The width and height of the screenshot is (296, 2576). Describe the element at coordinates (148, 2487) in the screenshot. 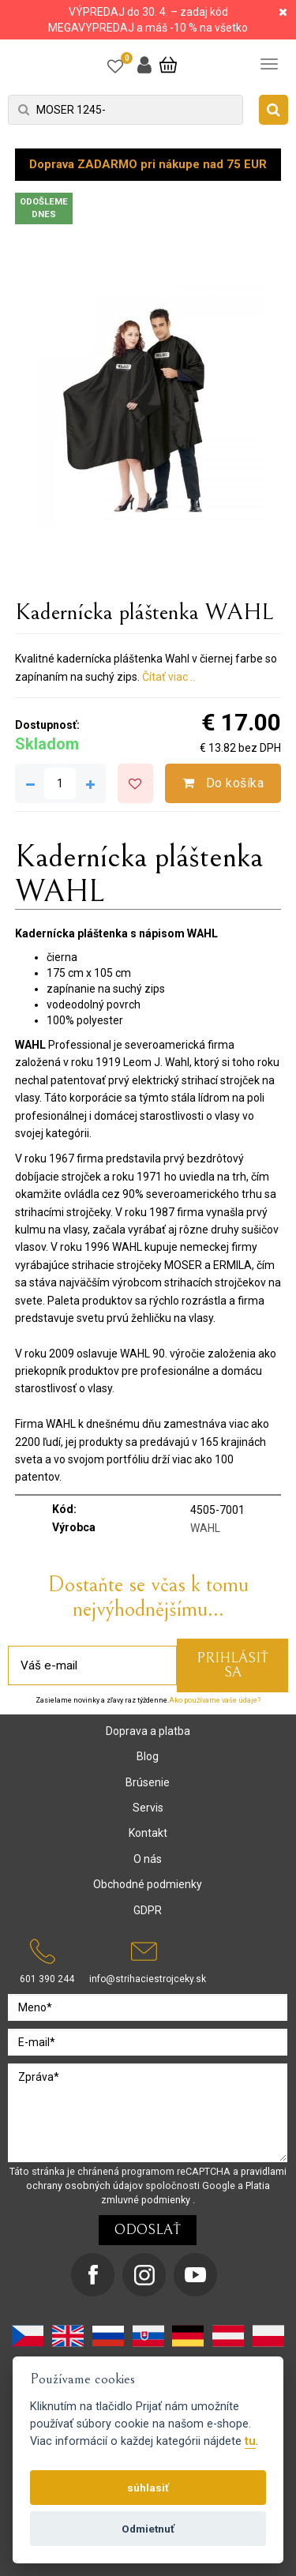

I see `súhlasiť` at that location.